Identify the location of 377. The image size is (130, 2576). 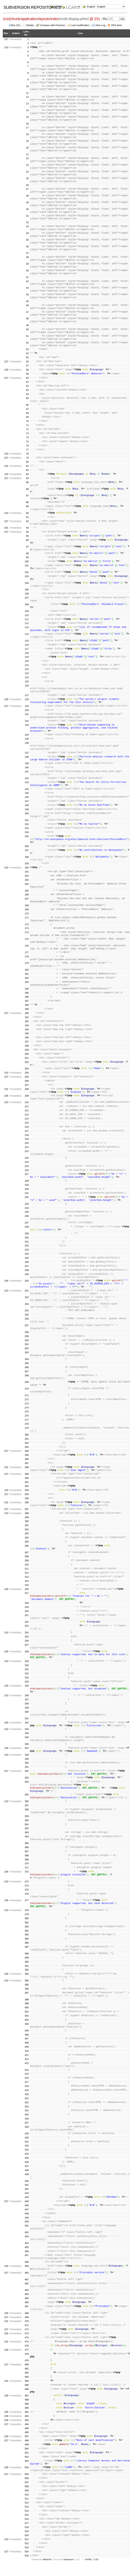
(27, 1897).